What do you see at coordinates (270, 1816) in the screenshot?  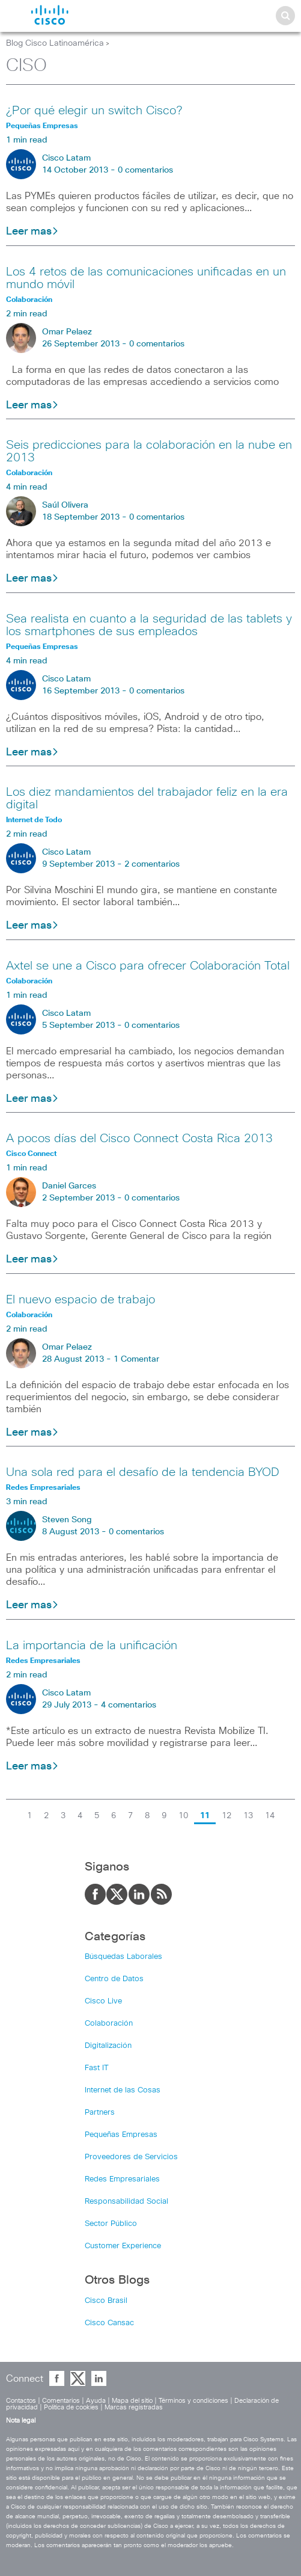 I see `14` at bounding box center [270, 1816].